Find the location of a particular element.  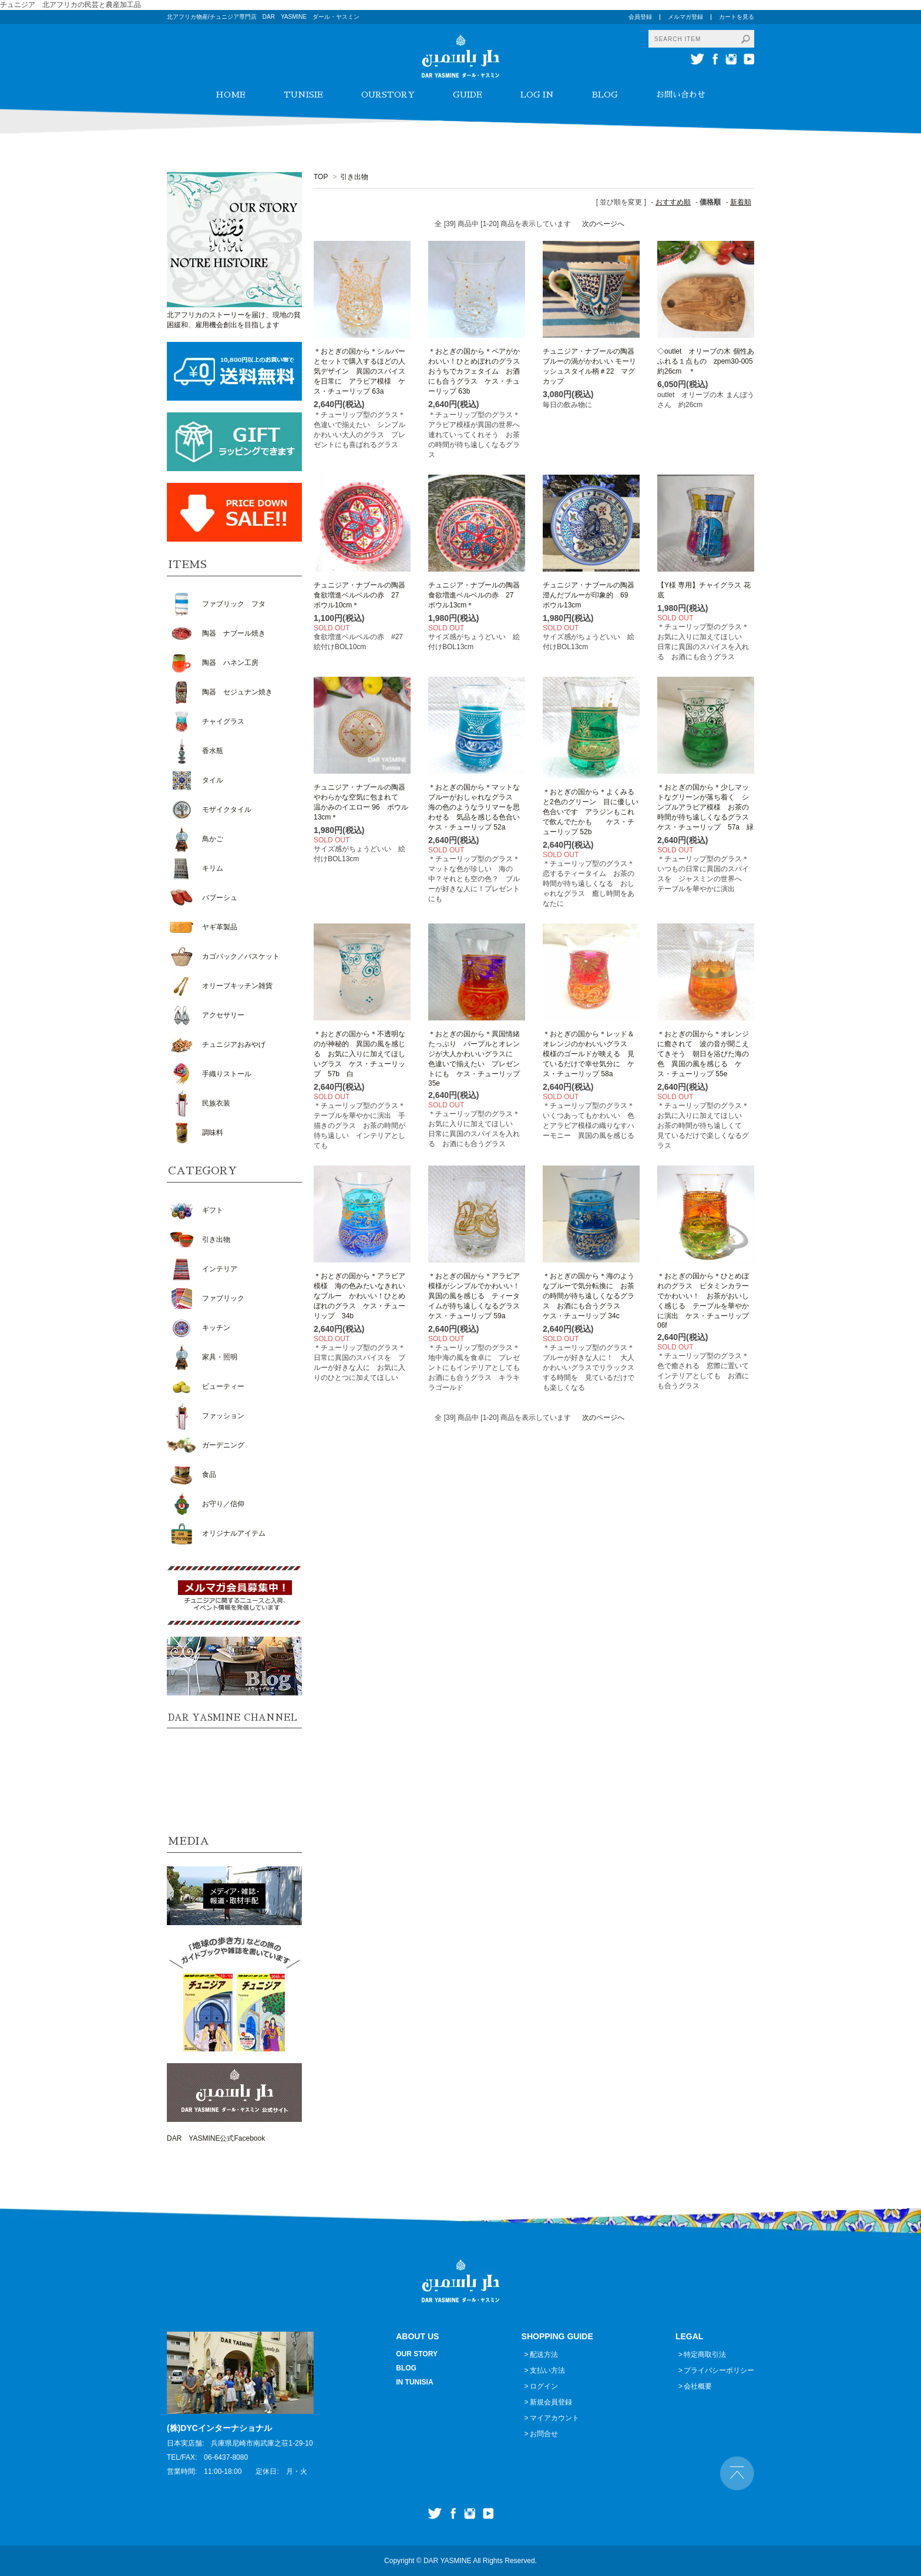

＊おとぎの国から＊不透明なのが神秘的 異国の風を感じる お気に入りに加えてほしいグラス ケス・チューリップ 57b 白 is located at coordinates (359, 1054).